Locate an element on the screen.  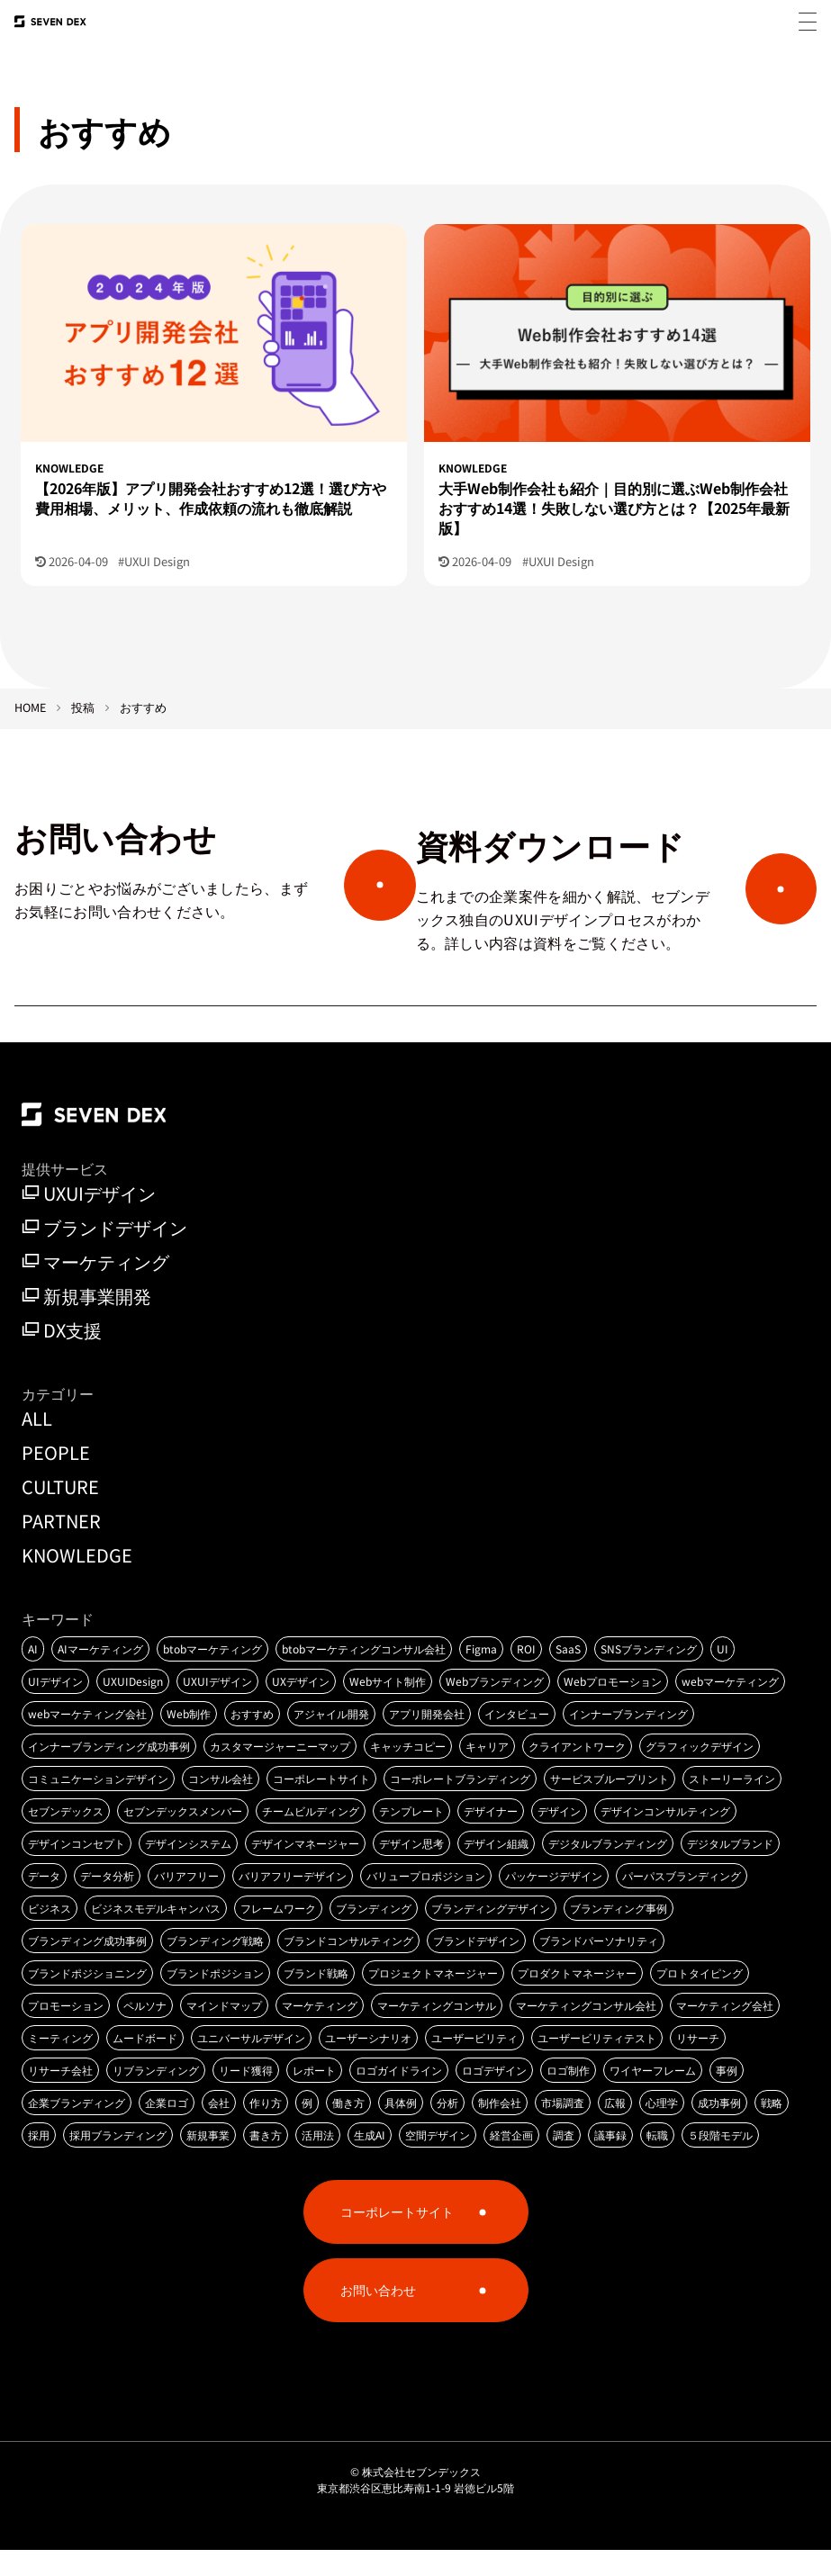
SaaS is located at coordinates (568, 1674).